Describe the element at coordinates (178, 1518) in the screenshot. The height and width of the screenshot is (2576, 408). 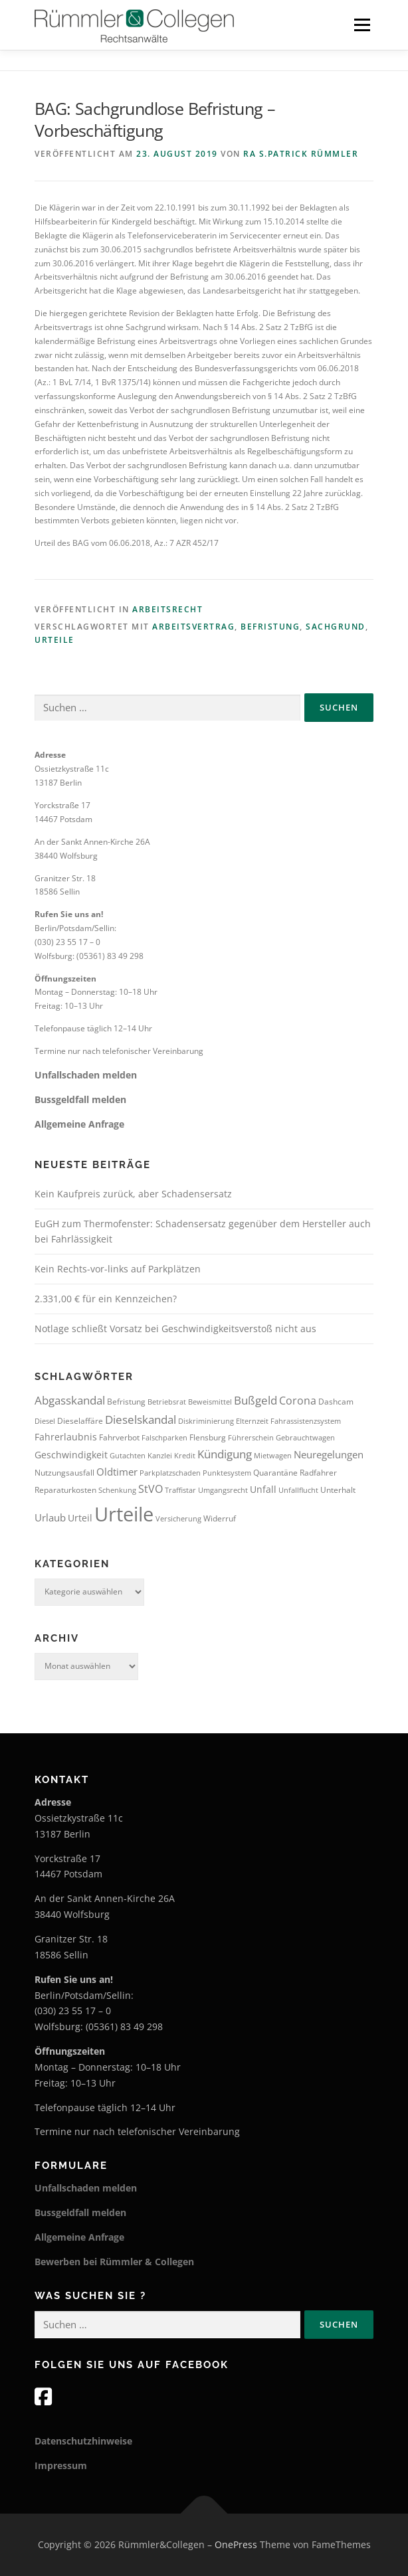
I see `Versicherung [Versicherung (3 Einträge)]` at that location.